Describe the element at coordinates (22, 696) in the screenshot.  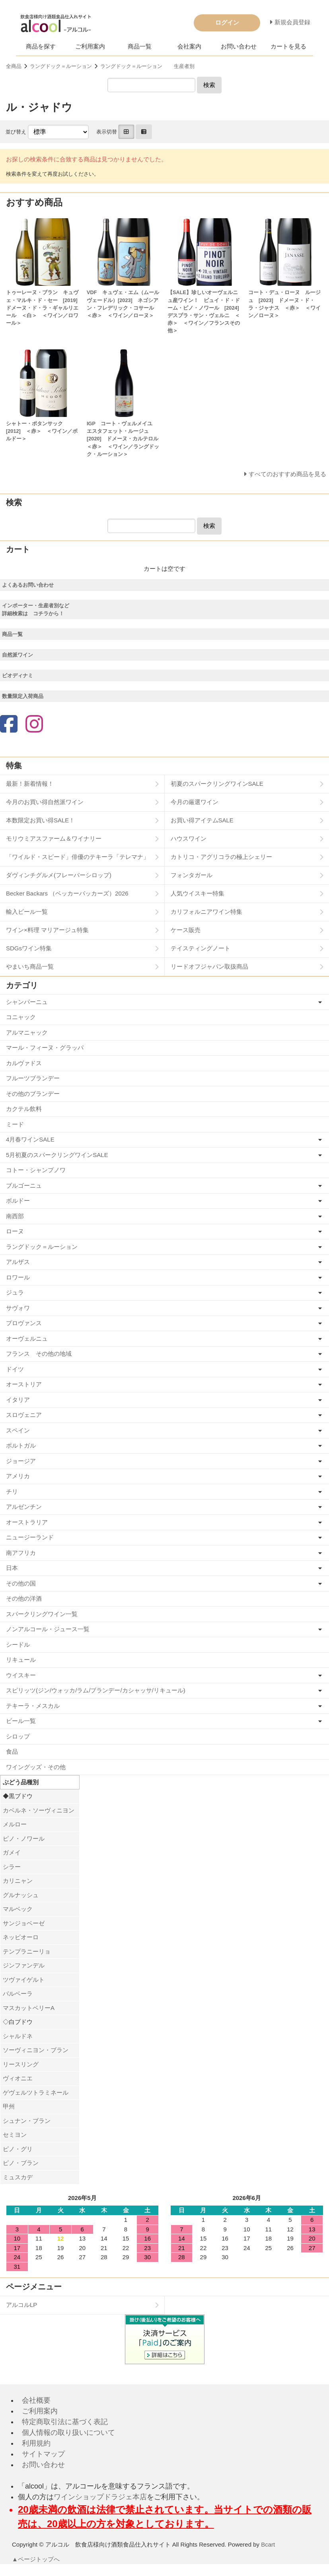
I see `数量限定入荷商品` at that location.